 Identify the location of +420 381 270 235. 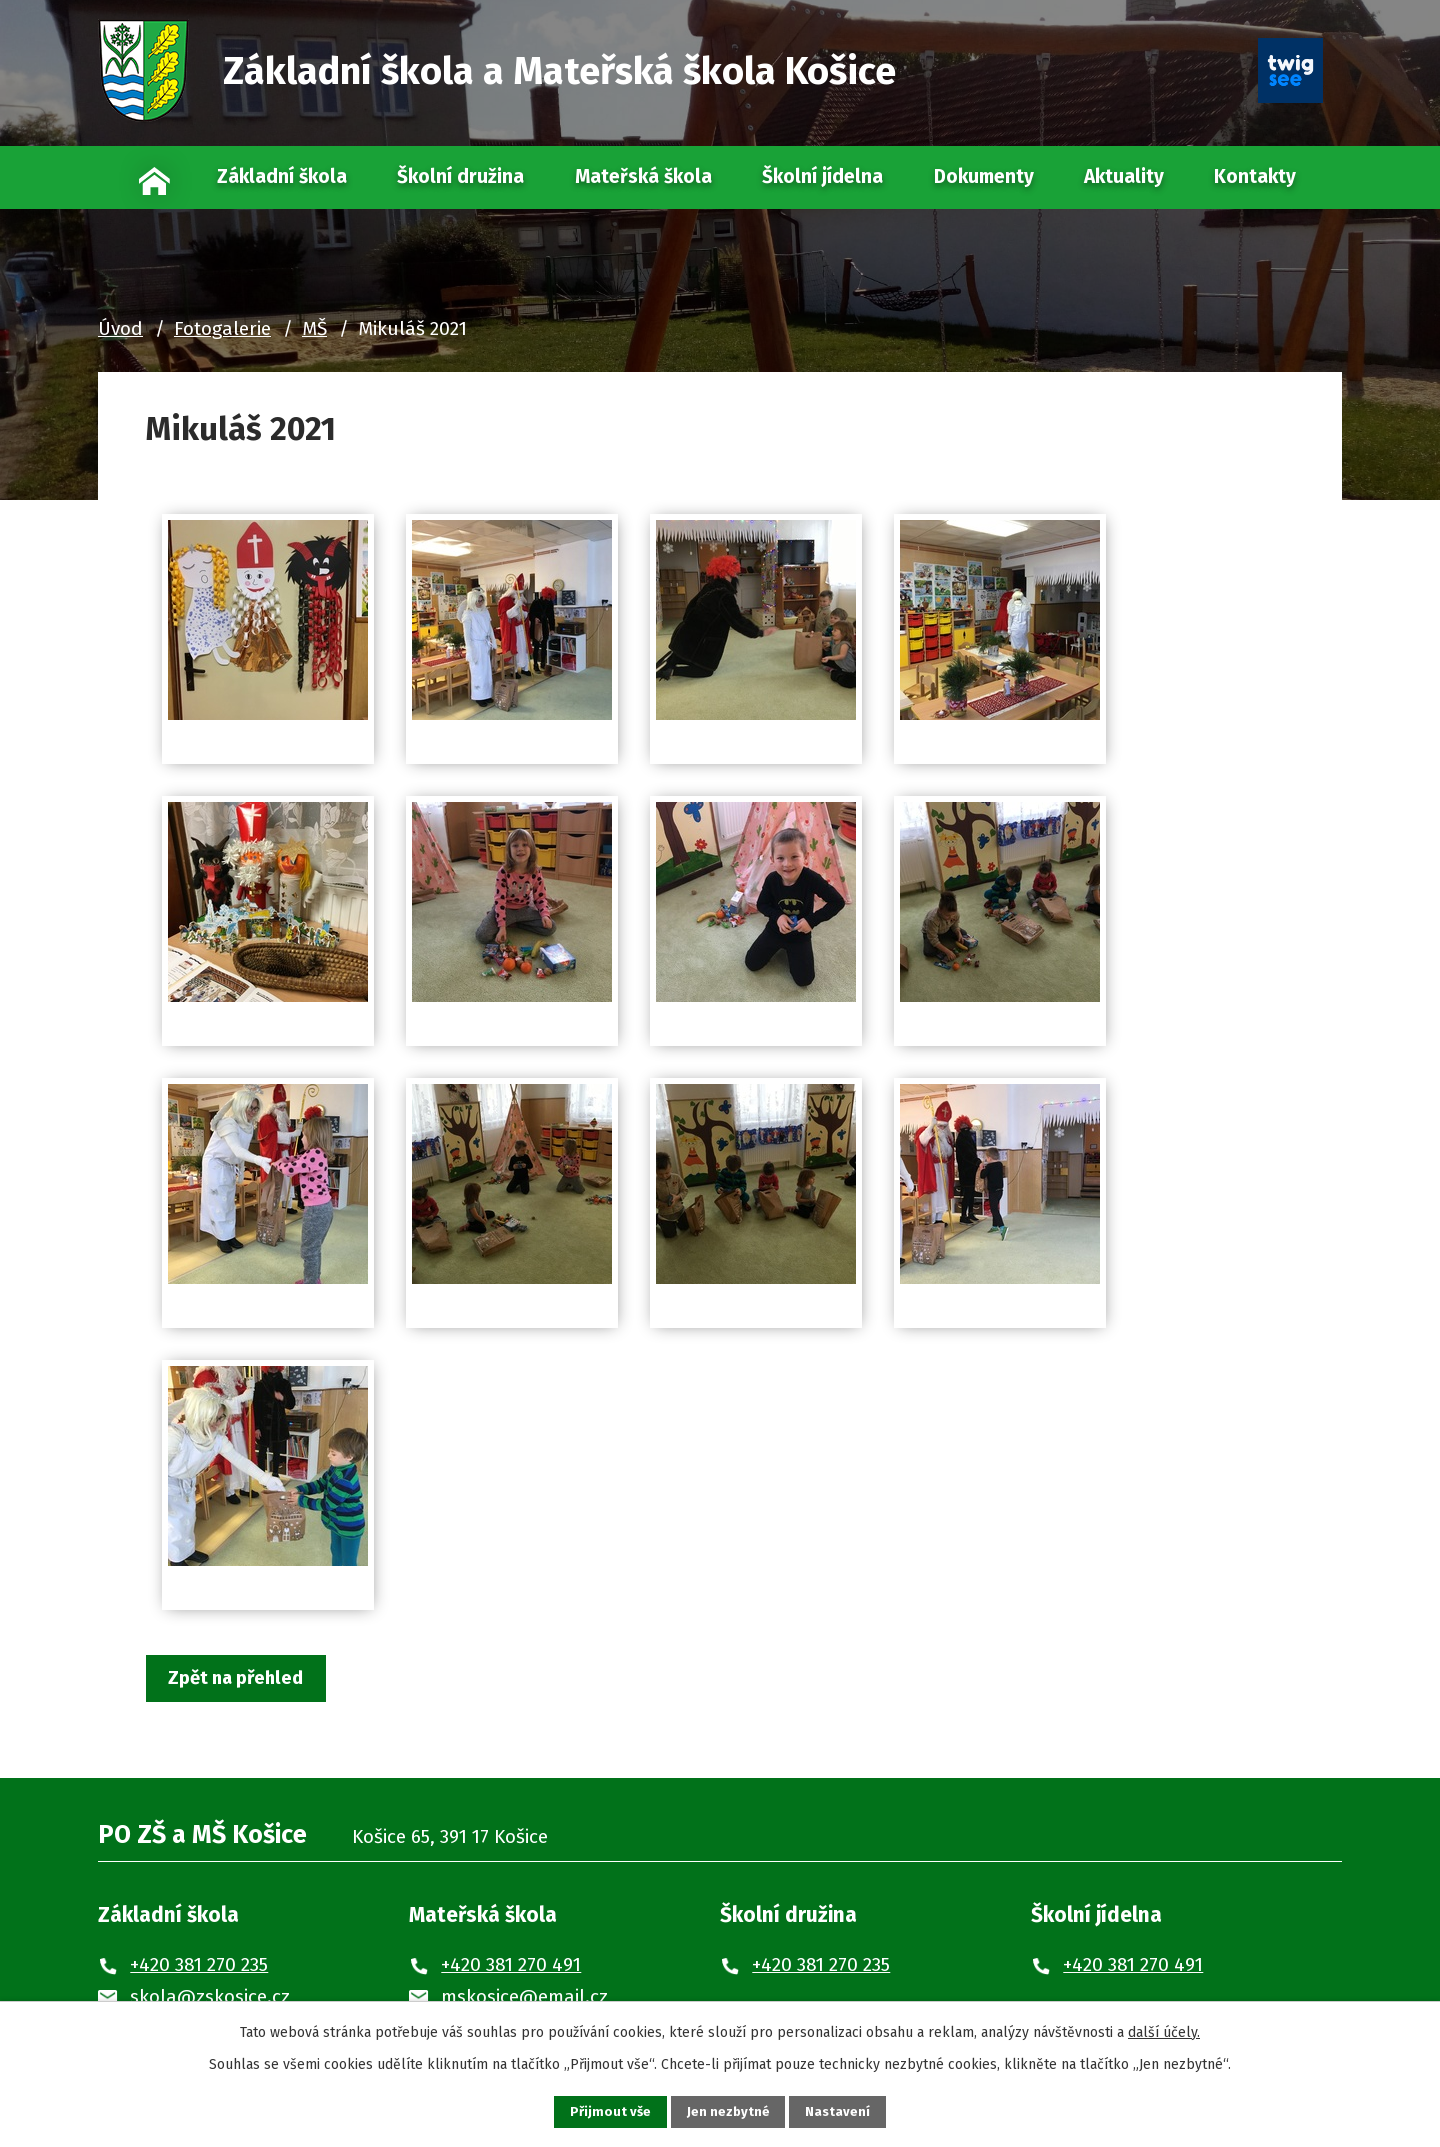
(199, 1966).